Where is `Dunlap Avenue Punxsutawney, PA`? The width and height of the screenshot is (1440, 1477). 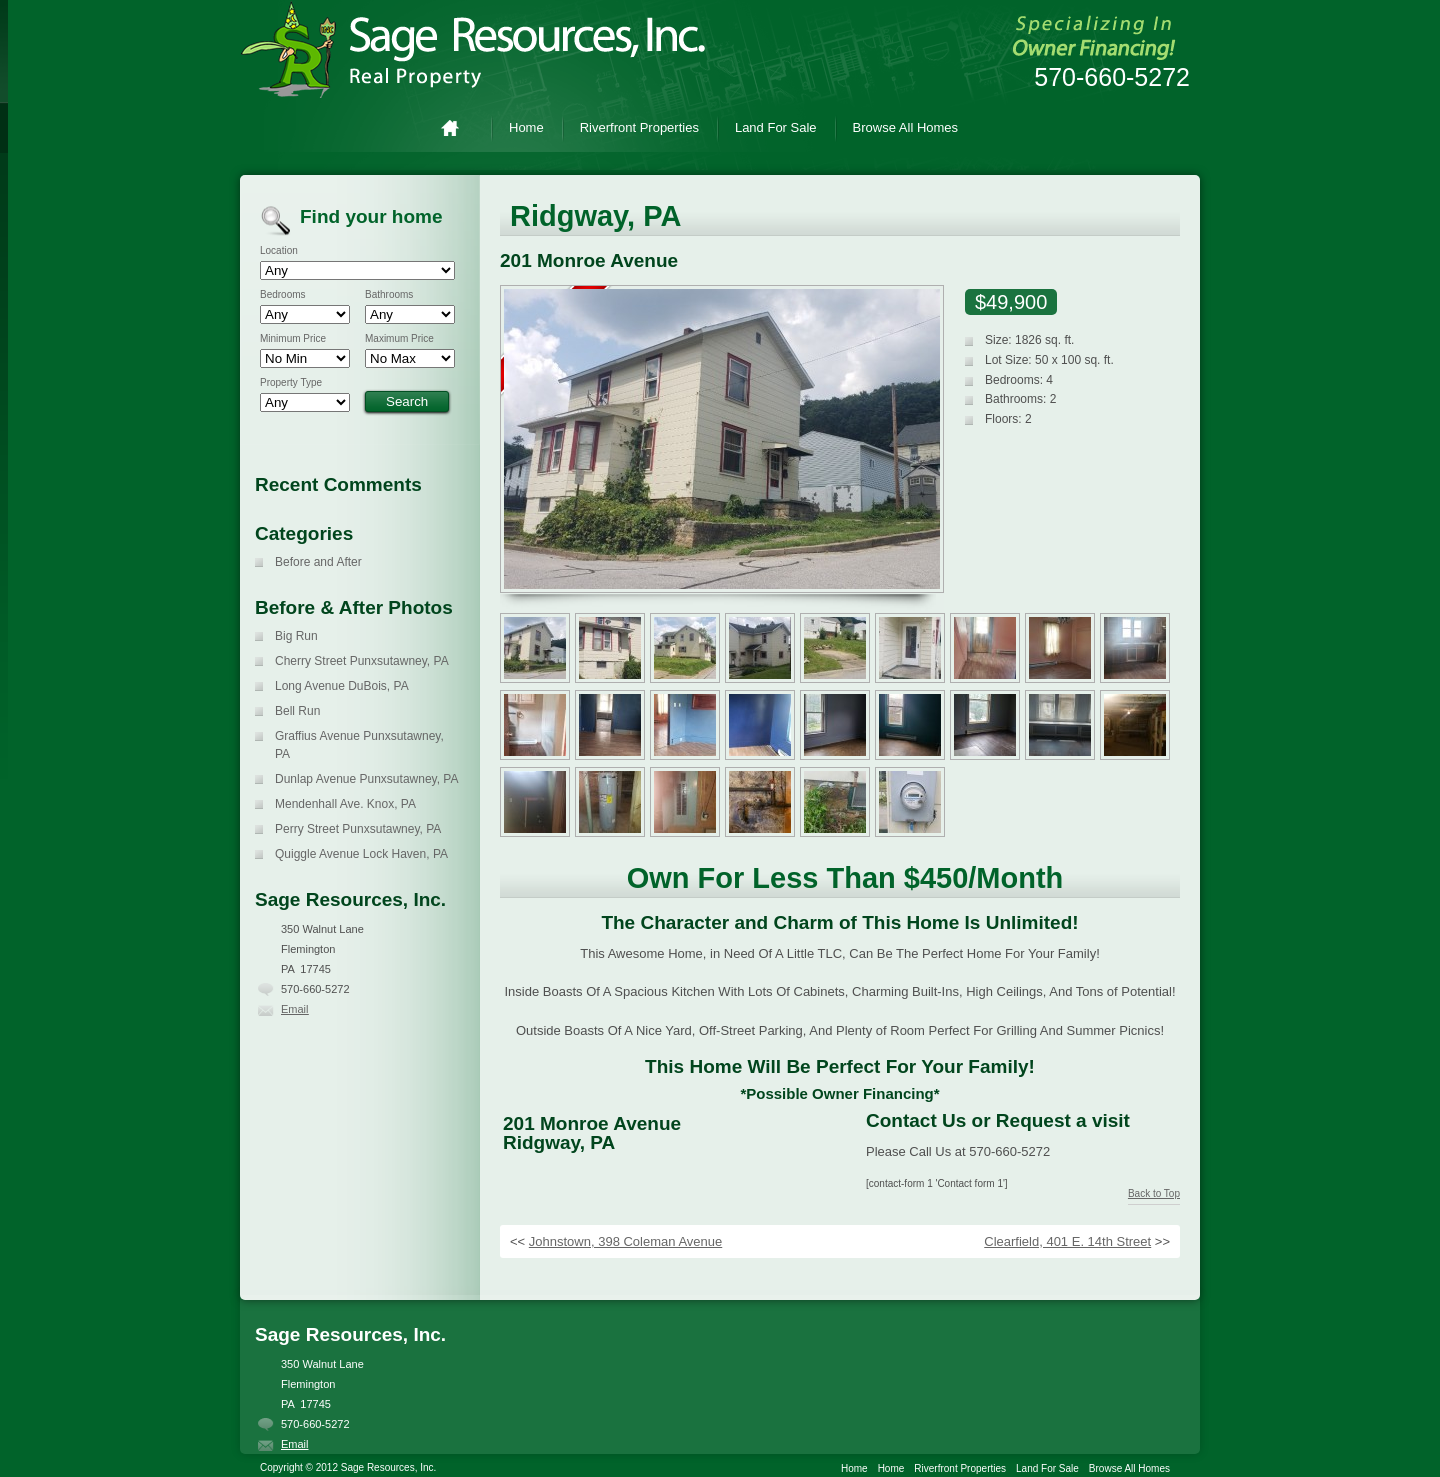 Dunlap Avenue Punxsutawney, PA is located at coordinates (366, 779).